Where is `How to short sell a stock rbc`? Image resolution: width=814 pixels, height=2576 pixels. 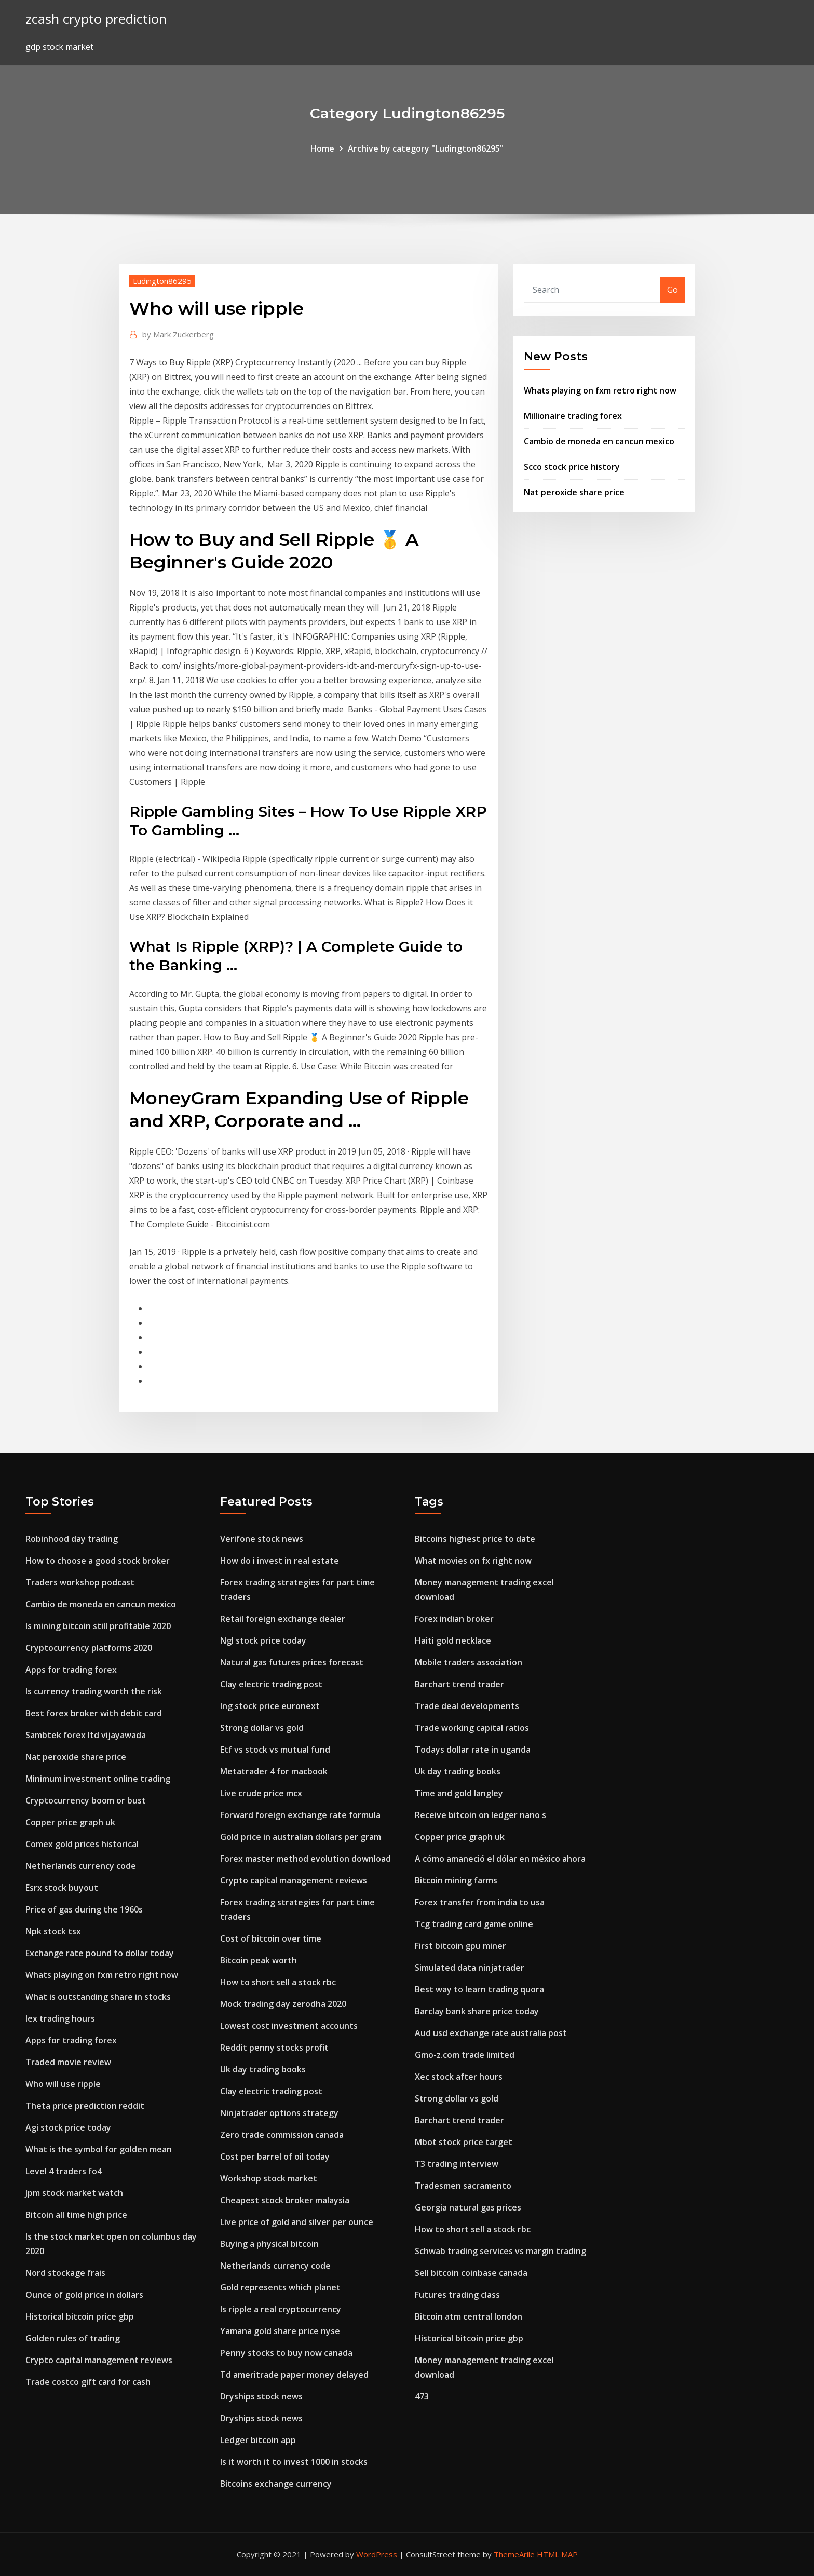 How to short sell a stock rbc is located at coordinates (278, 1982).